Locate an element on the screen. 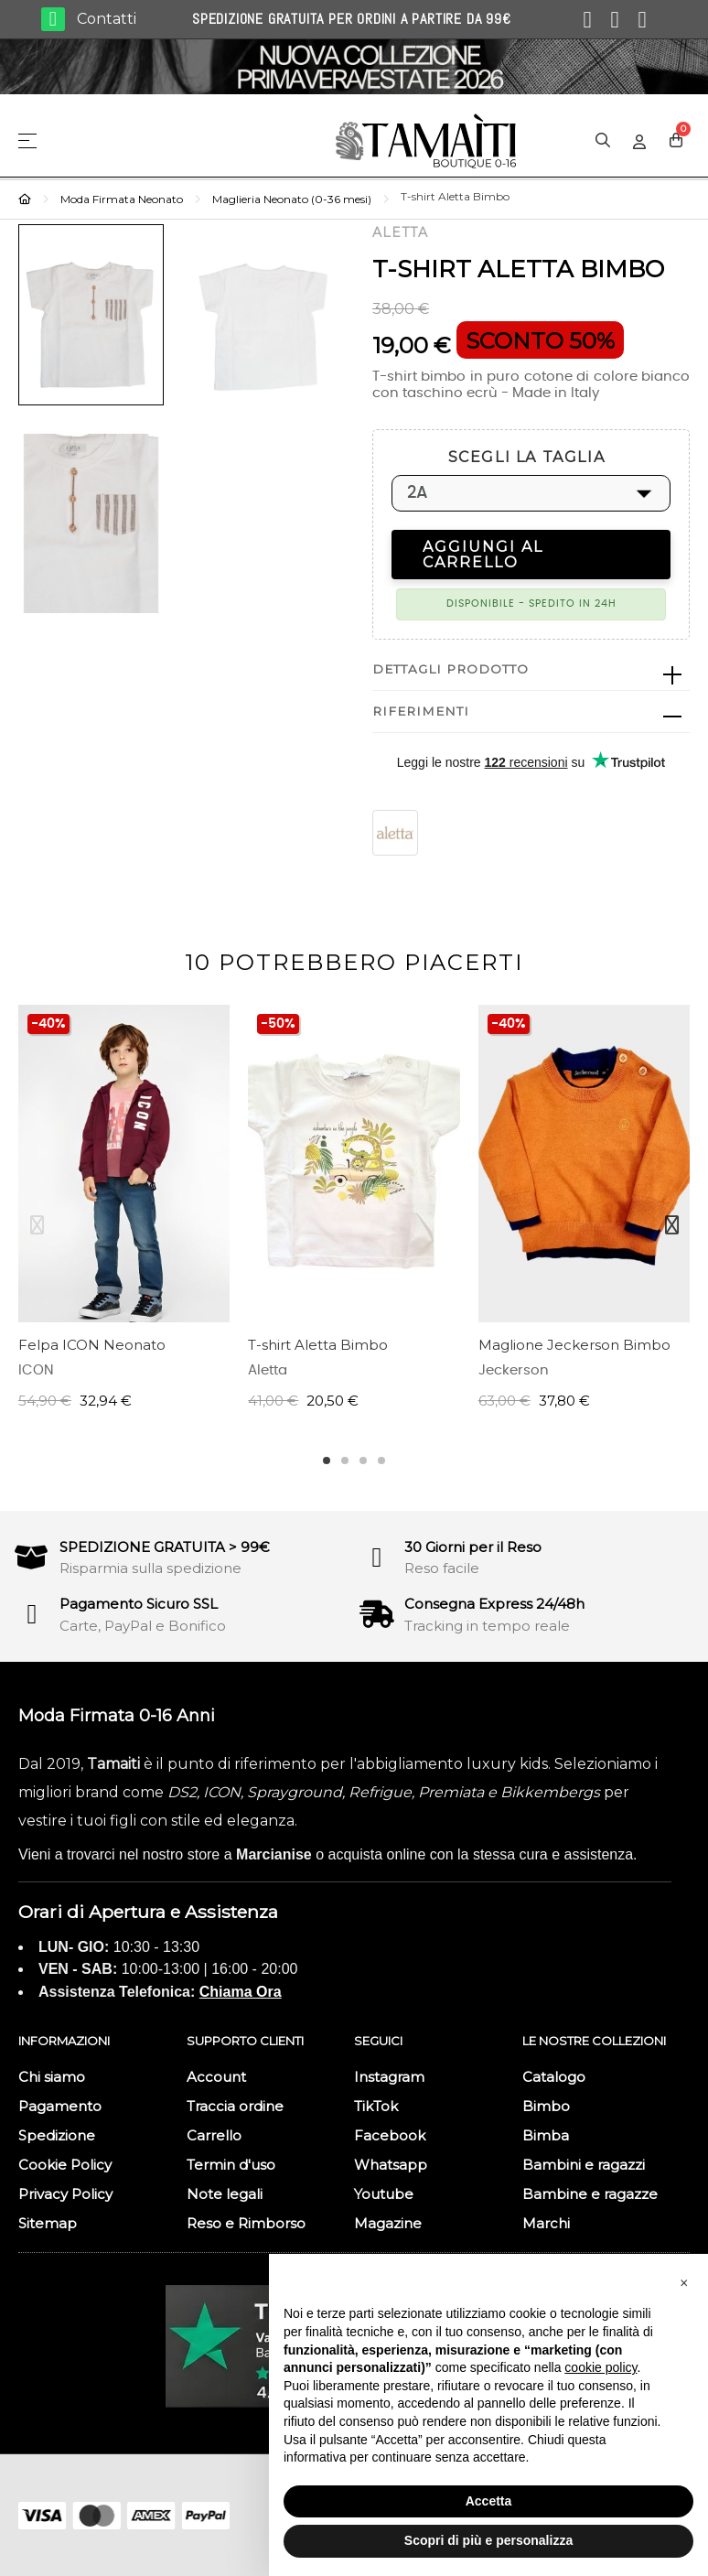 This screenshot has height=2576, width=708. 4 [tab] is located at coordinates (381, 1460).